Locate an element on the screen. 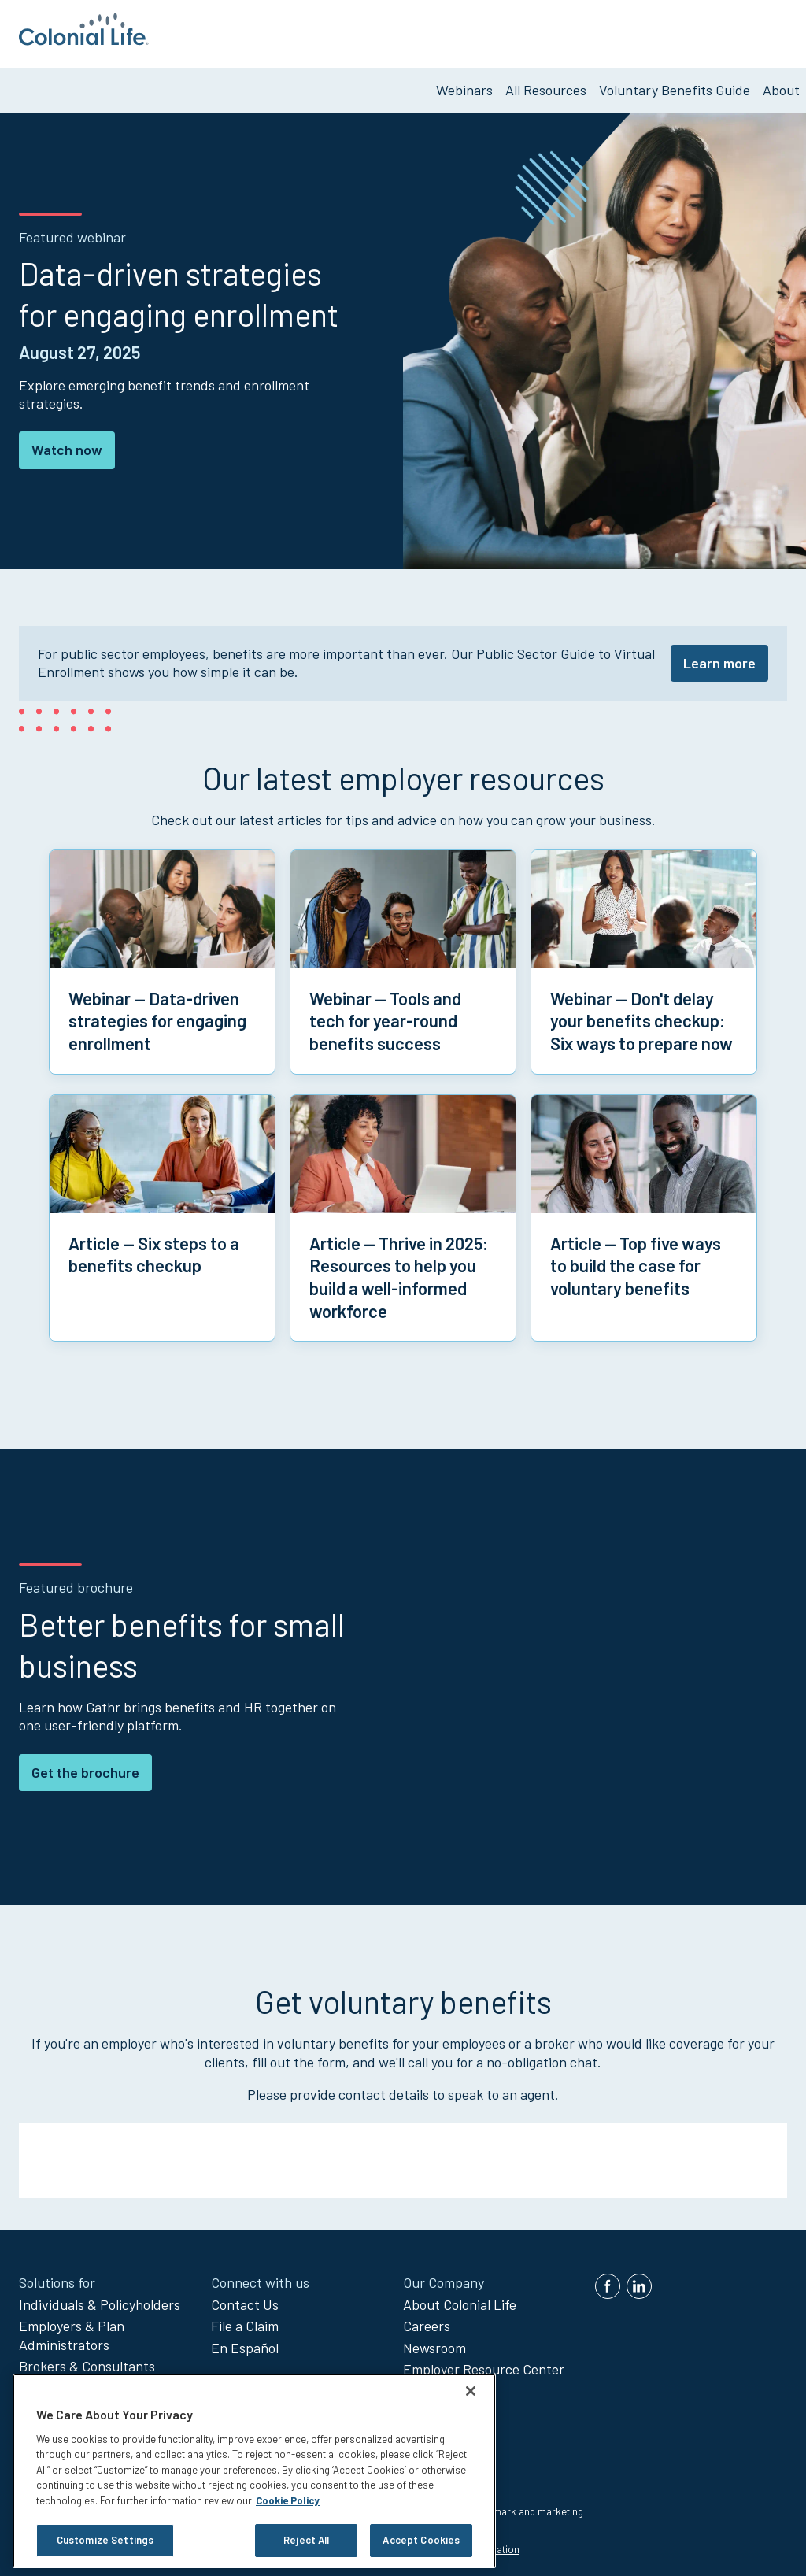 The image size is (806, 2576). All Resources is located at coordinates (545, 83).